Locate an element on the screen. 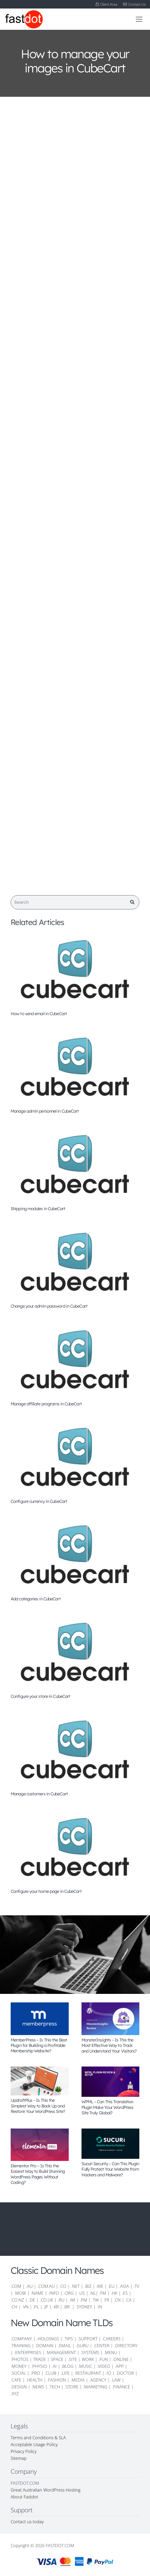 The width and height of the screenshot is (150, 2576). .HEALTH is located at coordinates (34, 2380).